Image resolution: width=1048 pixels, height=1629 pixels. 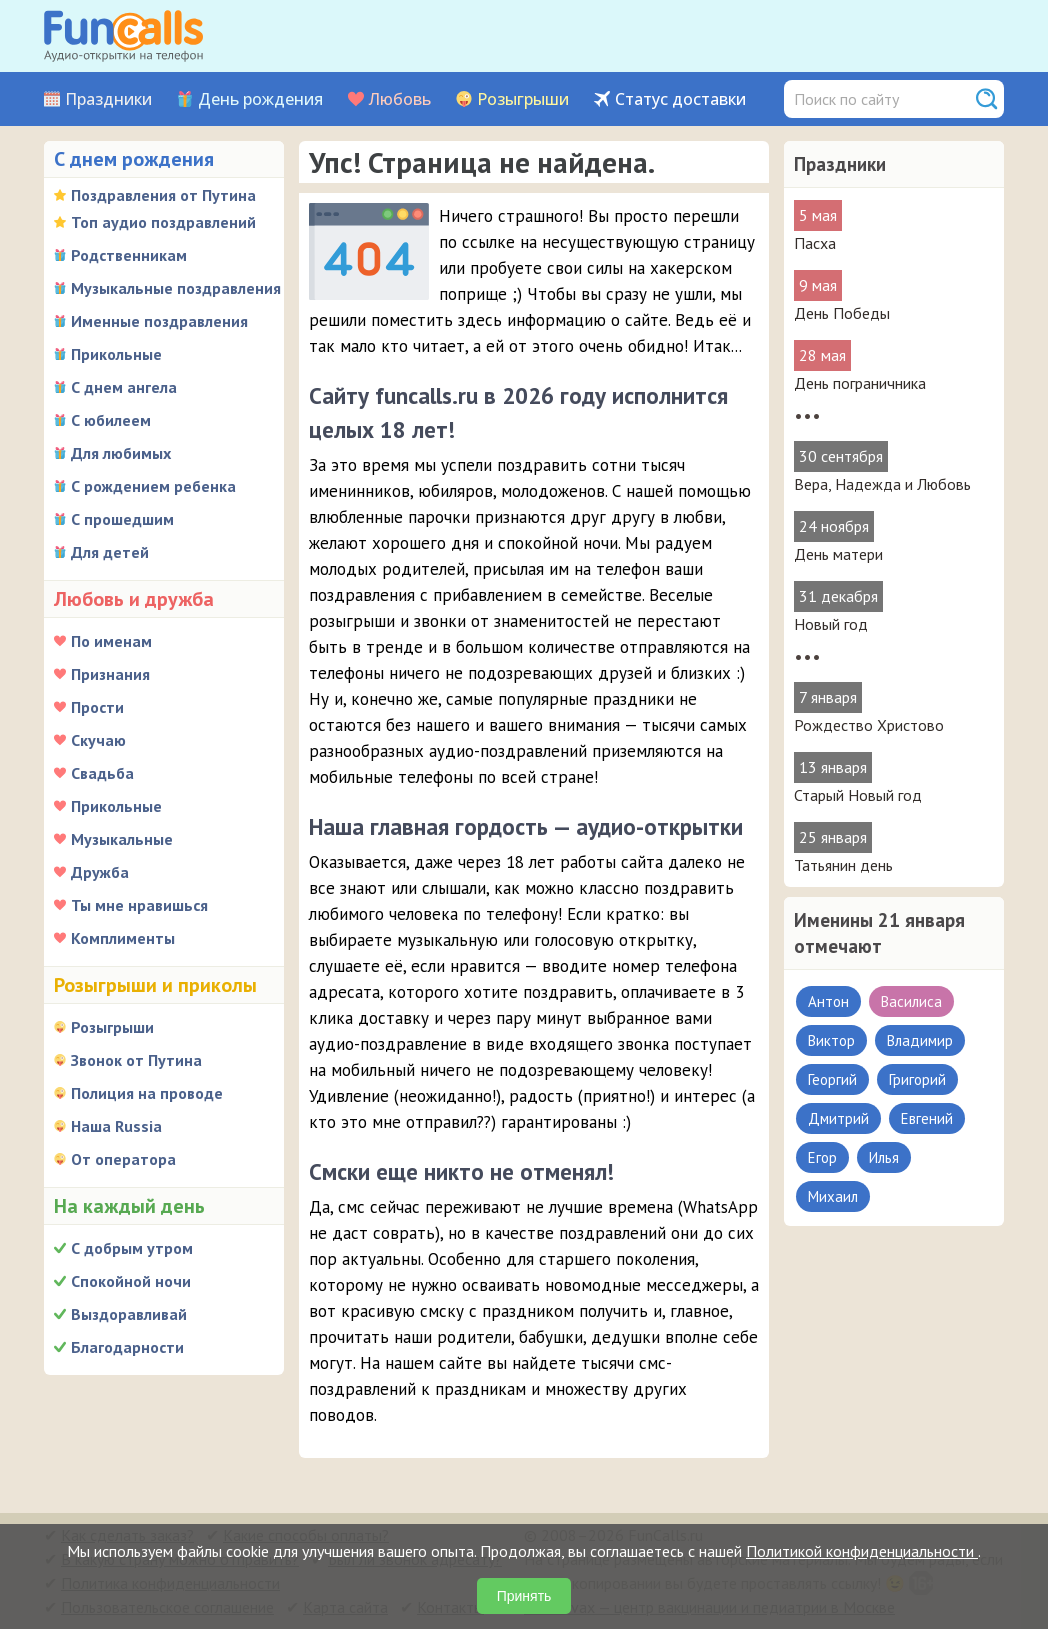 What do you see at coordinates (163, 195) in the screenshot?
I see `Поздравления от Путина` at bounding box center [163, 195].